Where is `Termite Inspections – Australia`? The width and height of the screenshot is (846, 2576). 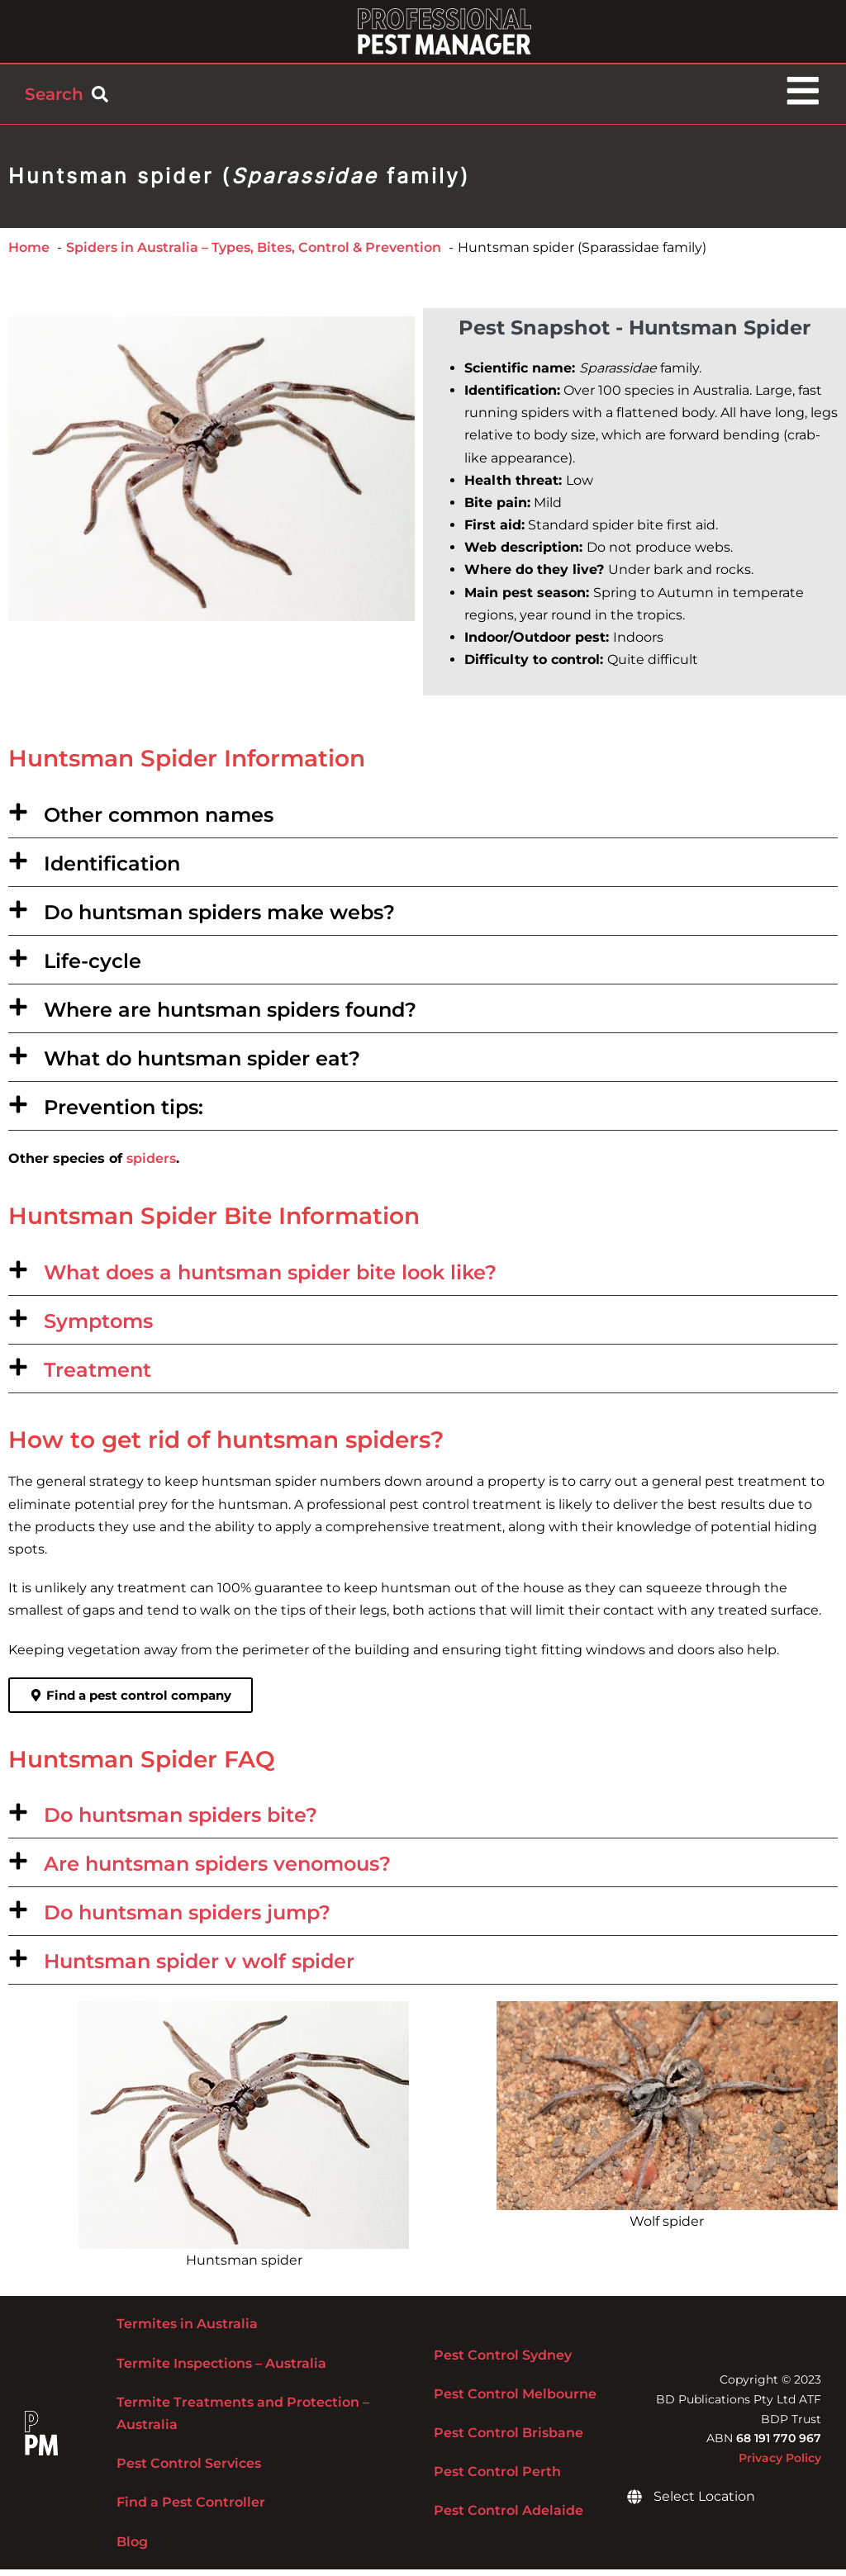 Termite Inspections – Australia is located at coordinates (221, 2370).